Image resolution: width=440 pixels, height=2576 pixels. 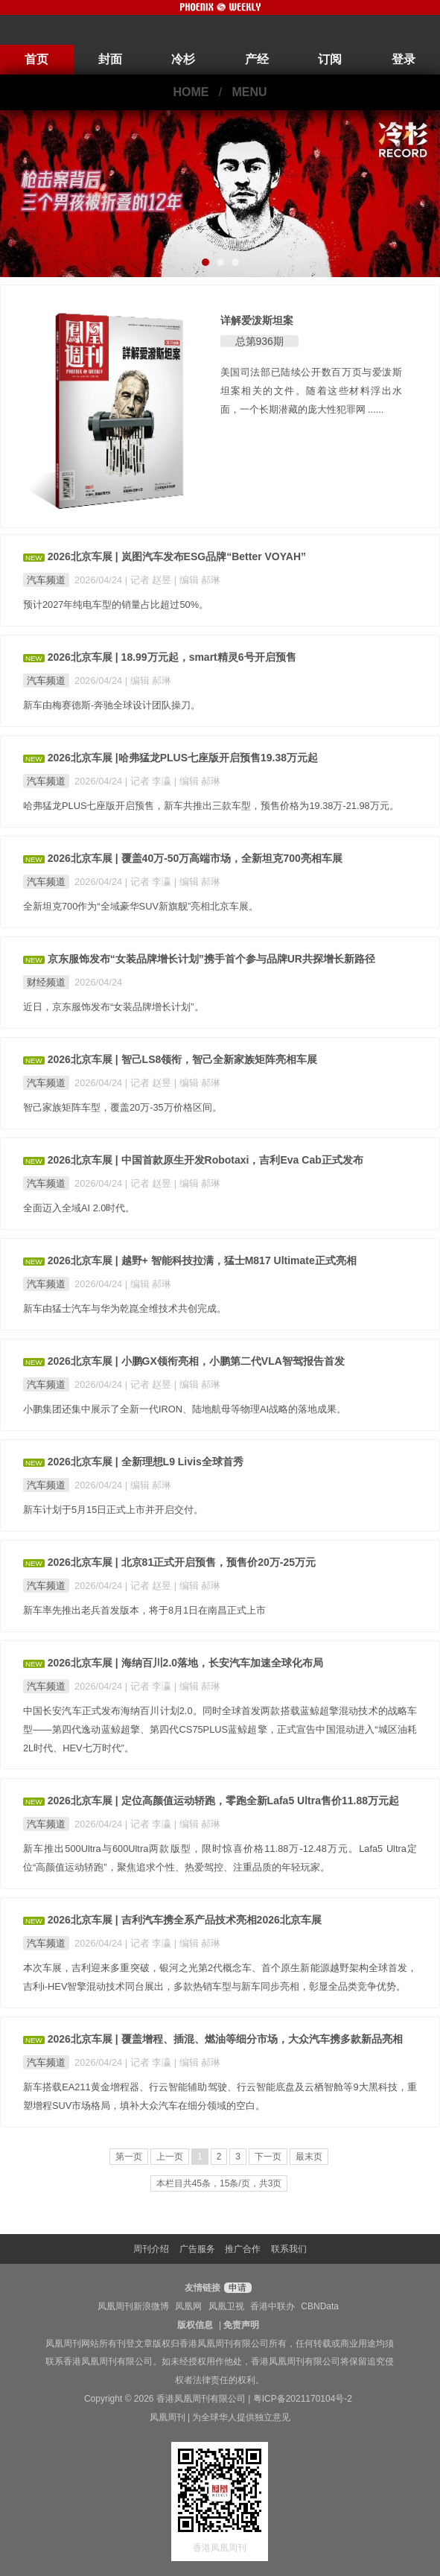 What do you see at coordinates (241, 2325) in the screenshot?
I see `免责声明` at bounding box center [241, 2325].